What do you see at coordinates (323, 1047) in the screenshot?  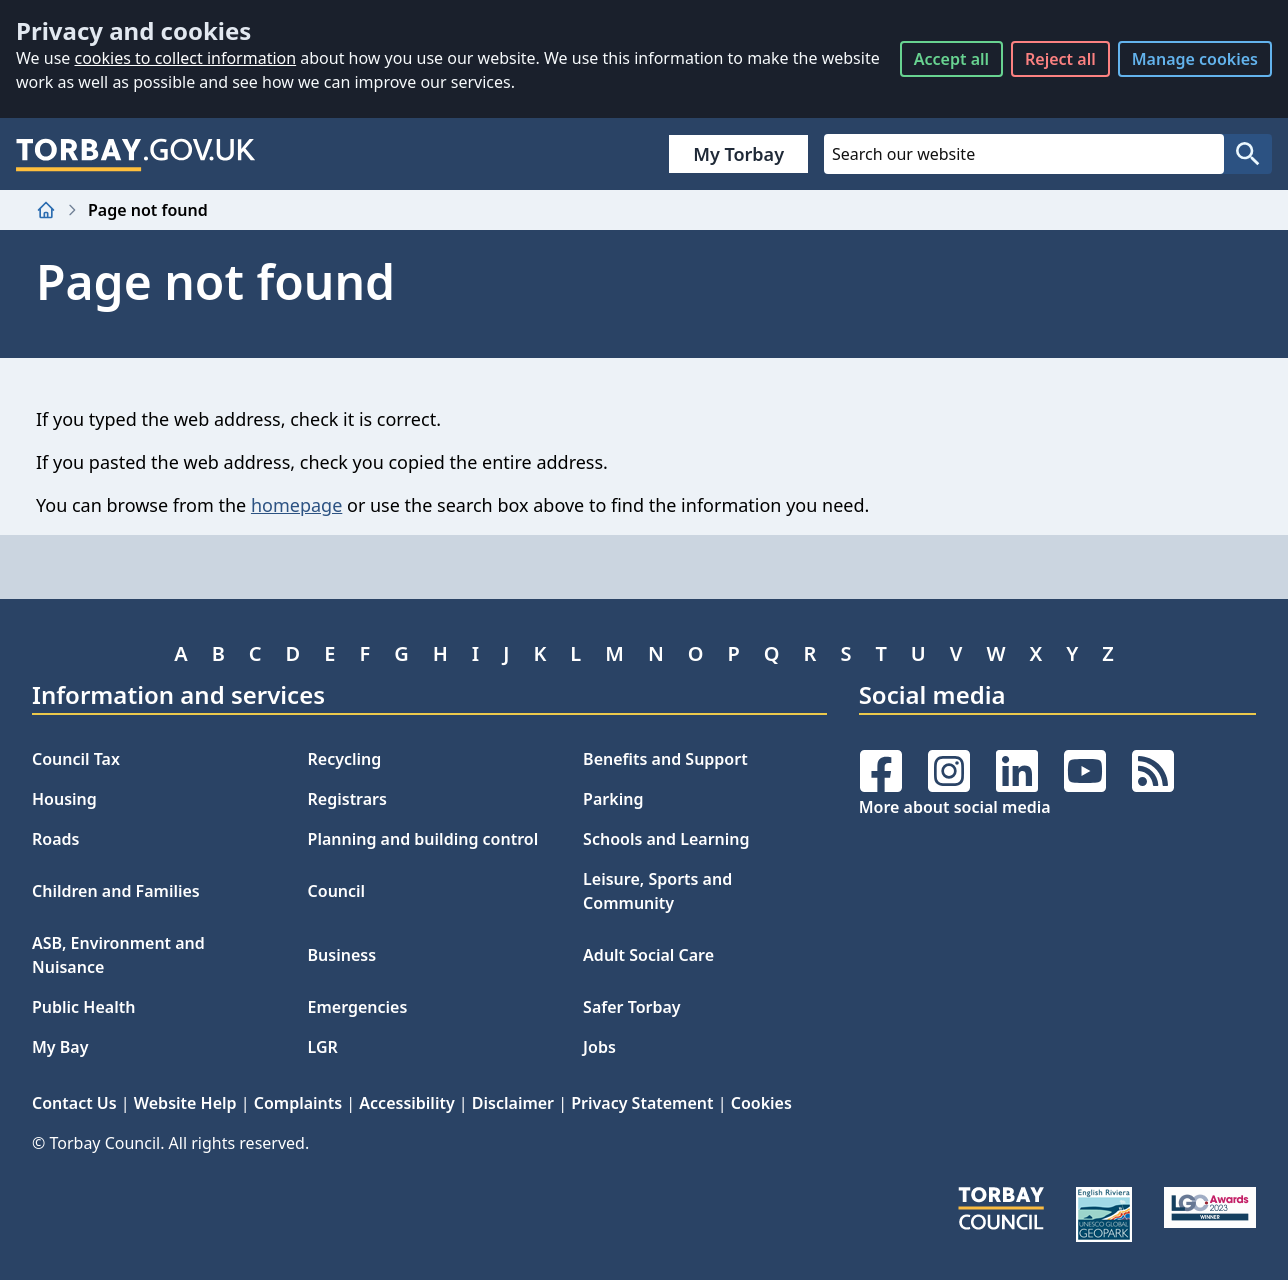 I see `LGR` at bounding box center [323, 1047].